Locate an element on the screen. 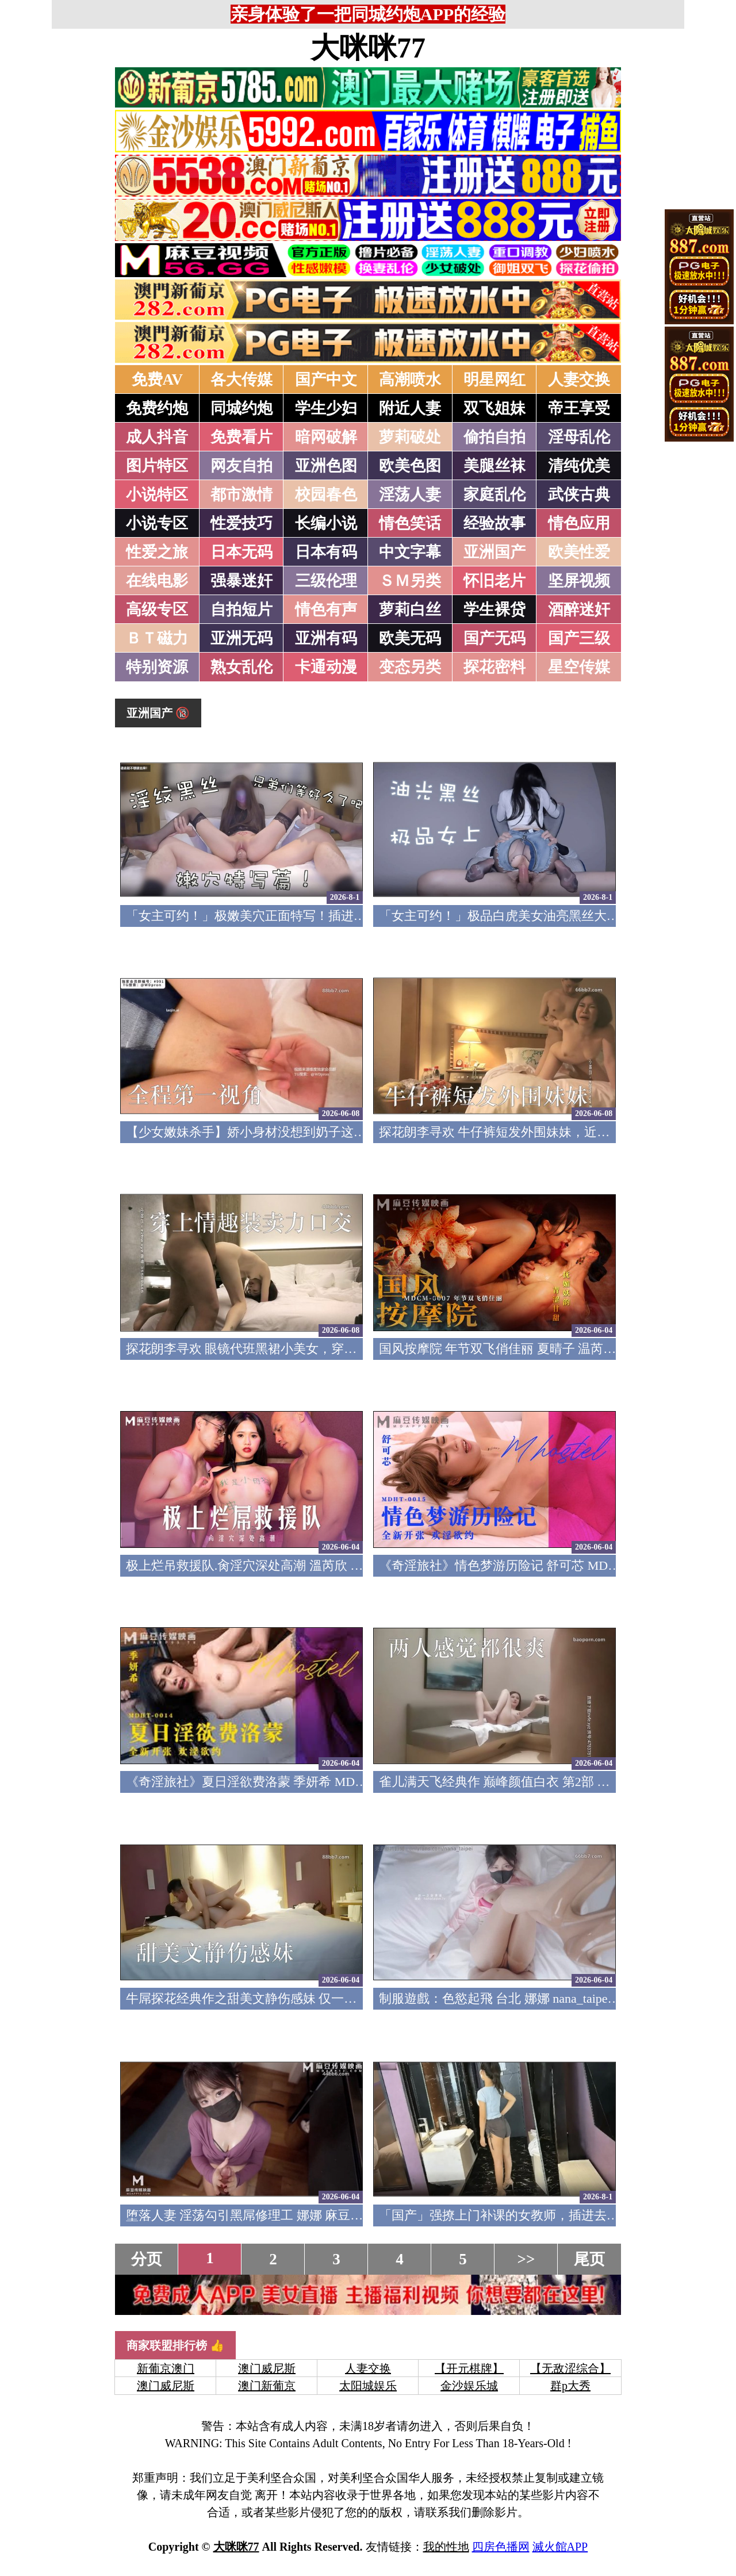  《奇淫旅社》夏日淫欲费洛蒙 季妍希 MDHT-0014 麻豆传媒 is located at coordinates (290, 1781).